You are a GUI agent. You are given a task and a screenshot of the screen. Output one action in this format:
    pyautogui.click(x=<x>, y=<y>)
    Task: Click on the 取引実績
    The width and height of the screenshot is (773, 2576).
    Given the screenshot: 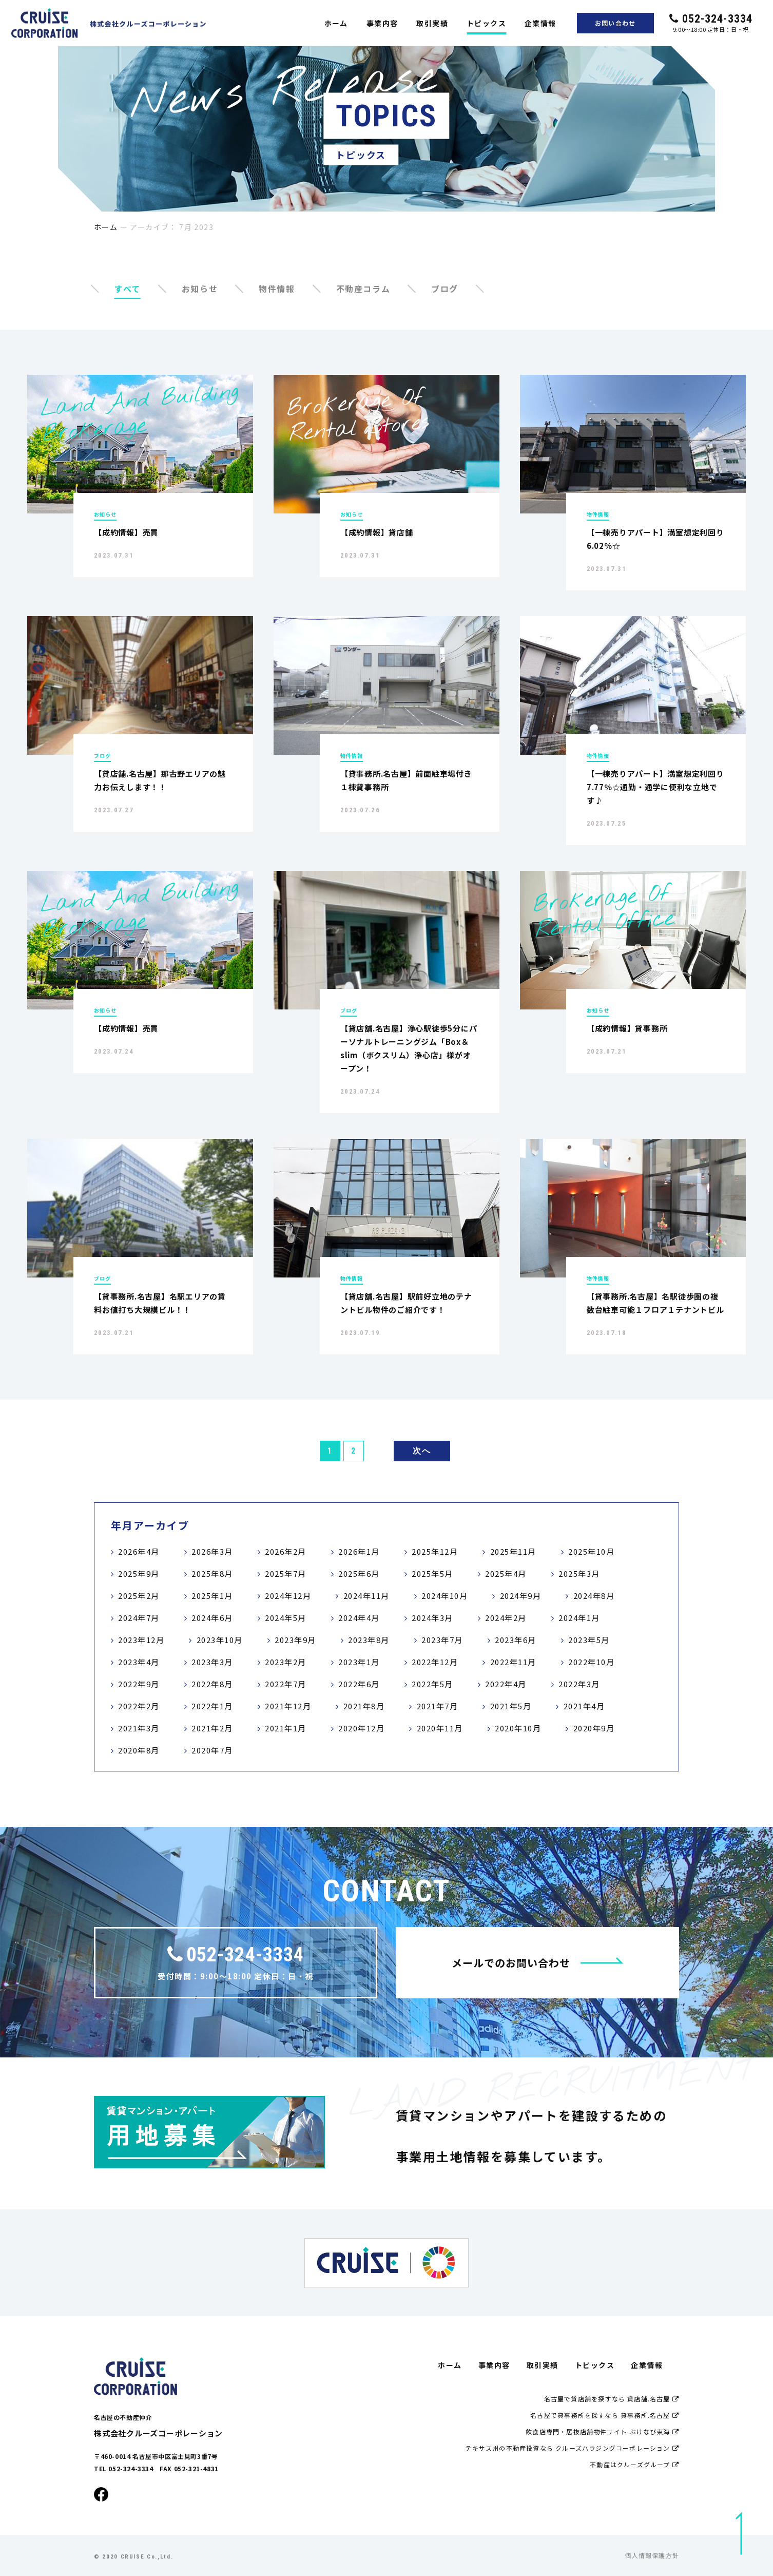 What is the action you would take?
    pyautogui.click(x=432, y=23)
    